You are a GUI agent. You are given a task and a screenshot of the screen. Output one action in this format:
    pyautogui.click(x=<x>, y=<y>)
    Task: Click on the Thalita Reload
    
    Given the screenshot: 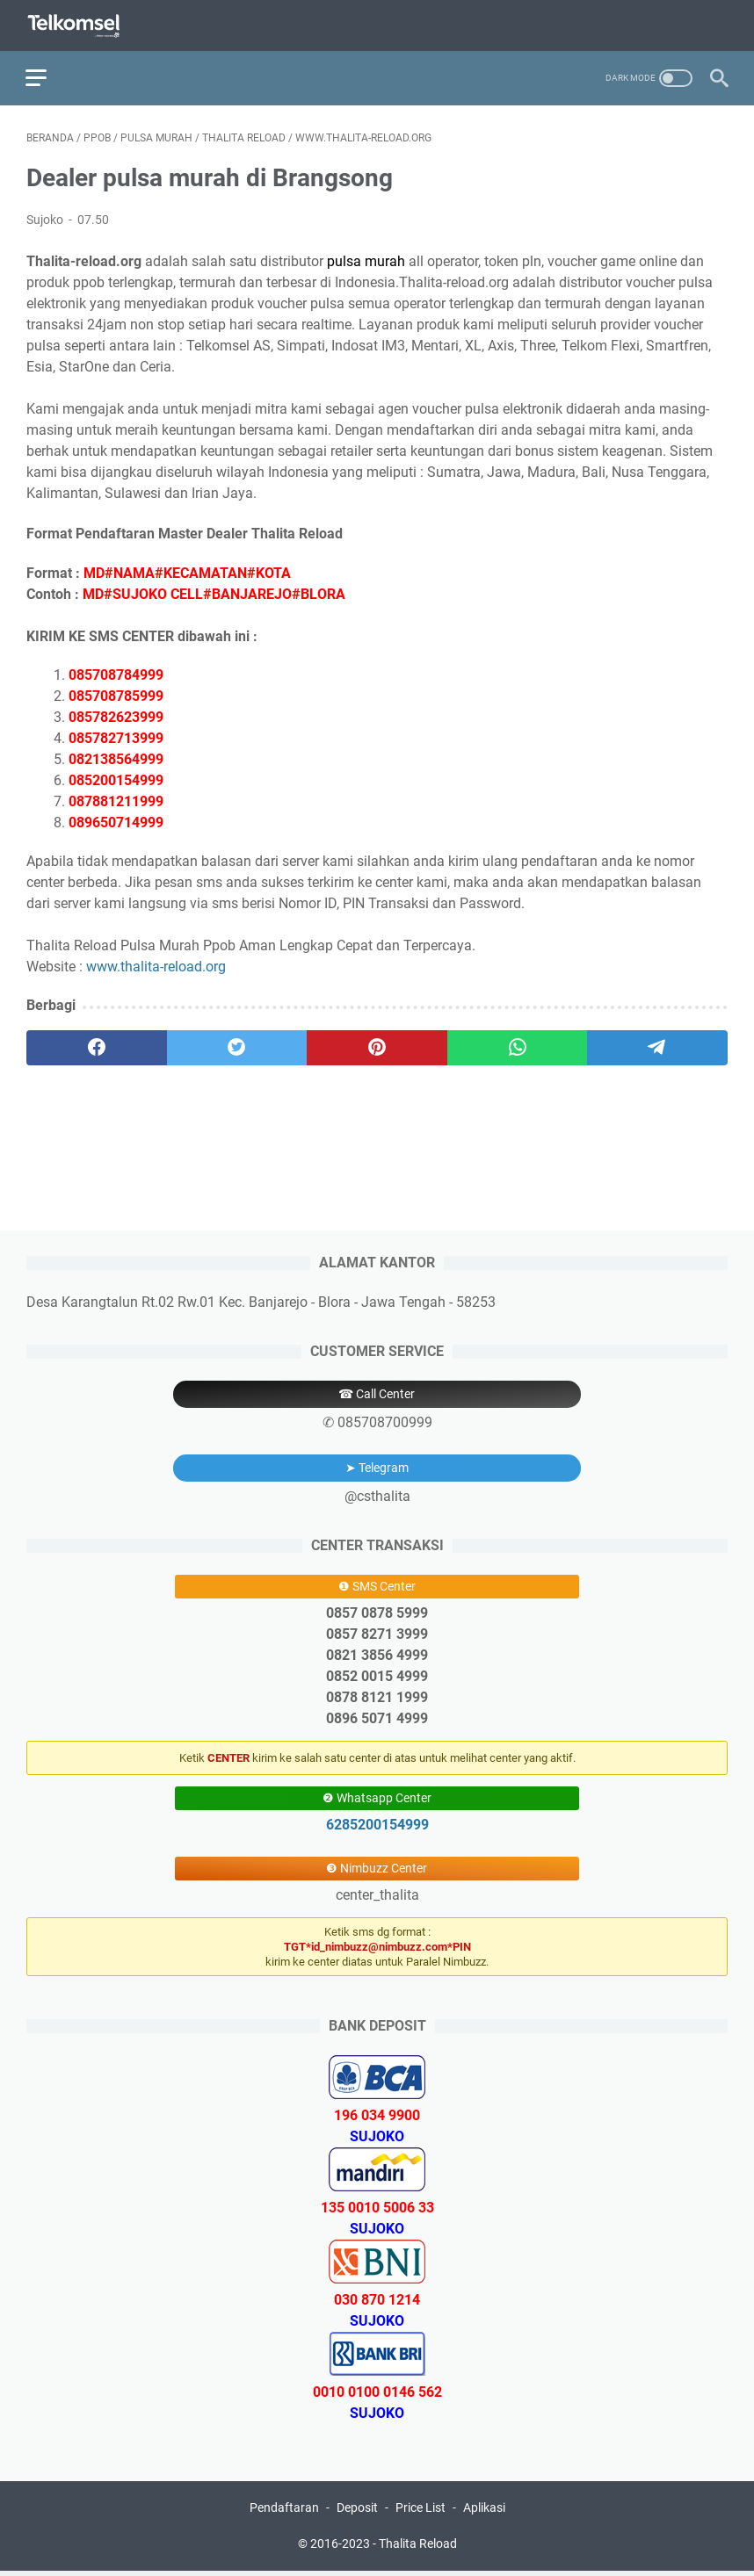 What is the action you would take?
    pyautogui.click(x=418, y=2549)
    